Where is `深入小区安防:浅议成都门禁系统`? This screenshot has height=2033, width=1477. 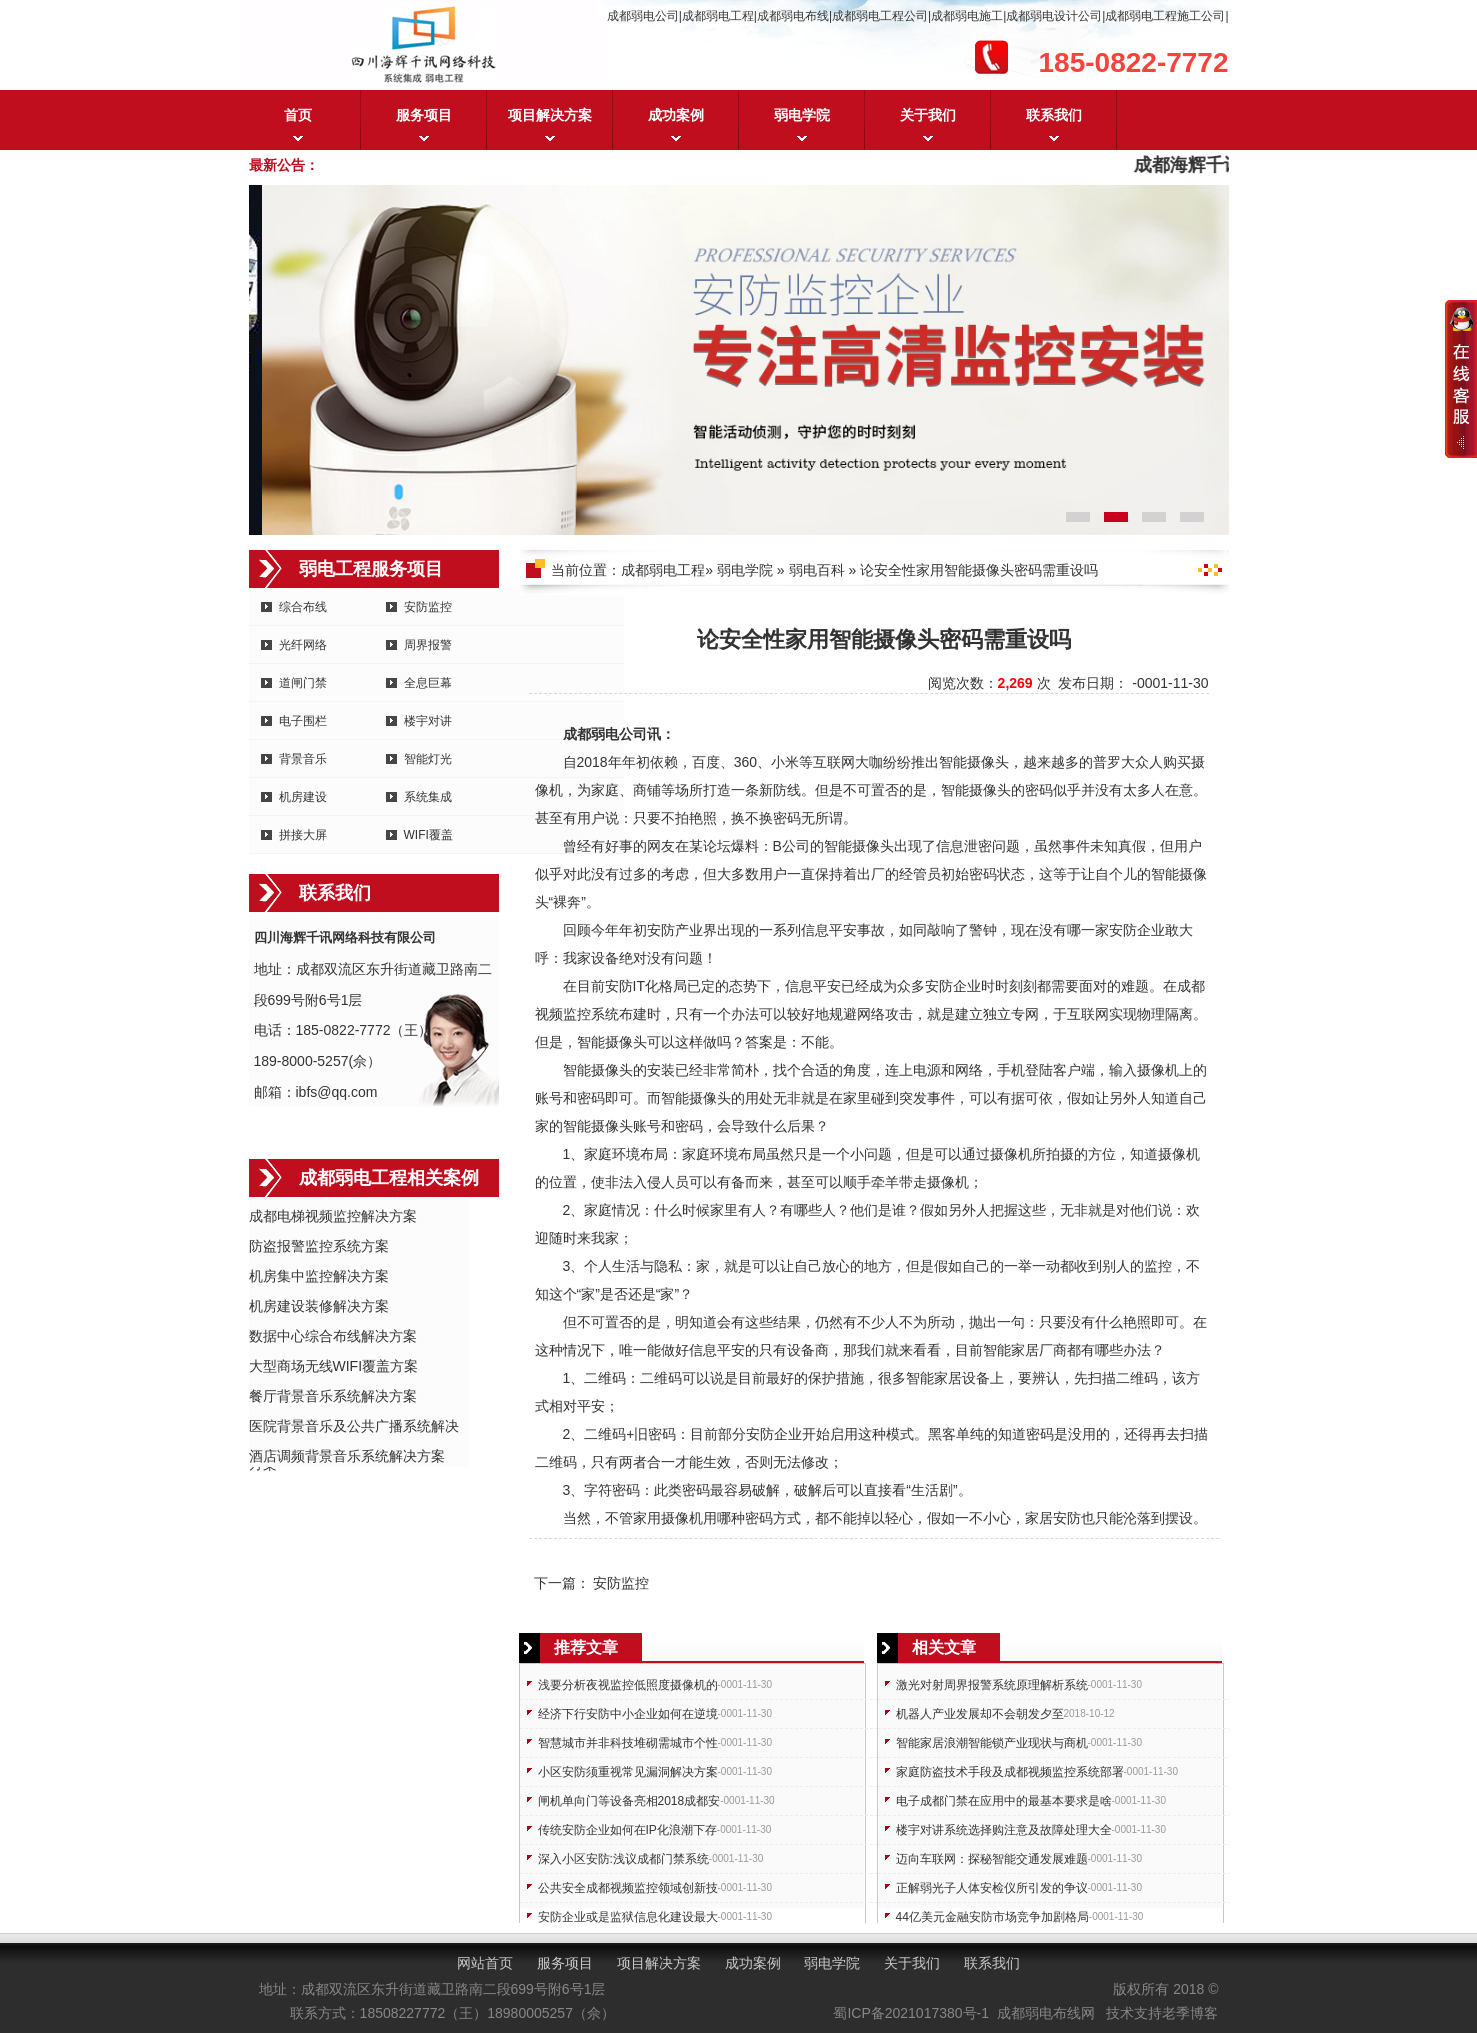 深入小区安防:浅议成都门禁系统 is located at coordinates (623, 1859).